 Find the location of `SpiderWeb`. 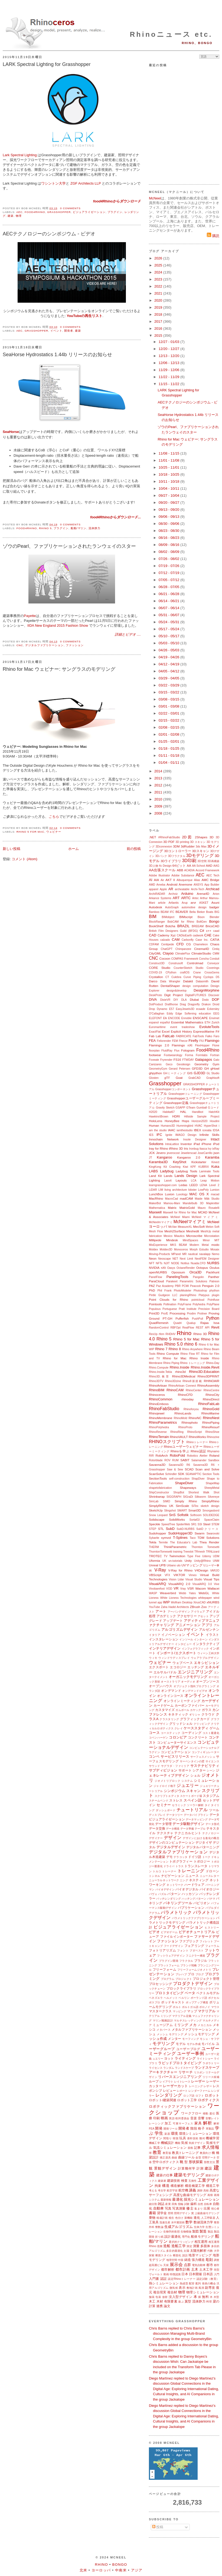

SpiderWeb is located at coordinates (183, 1524).